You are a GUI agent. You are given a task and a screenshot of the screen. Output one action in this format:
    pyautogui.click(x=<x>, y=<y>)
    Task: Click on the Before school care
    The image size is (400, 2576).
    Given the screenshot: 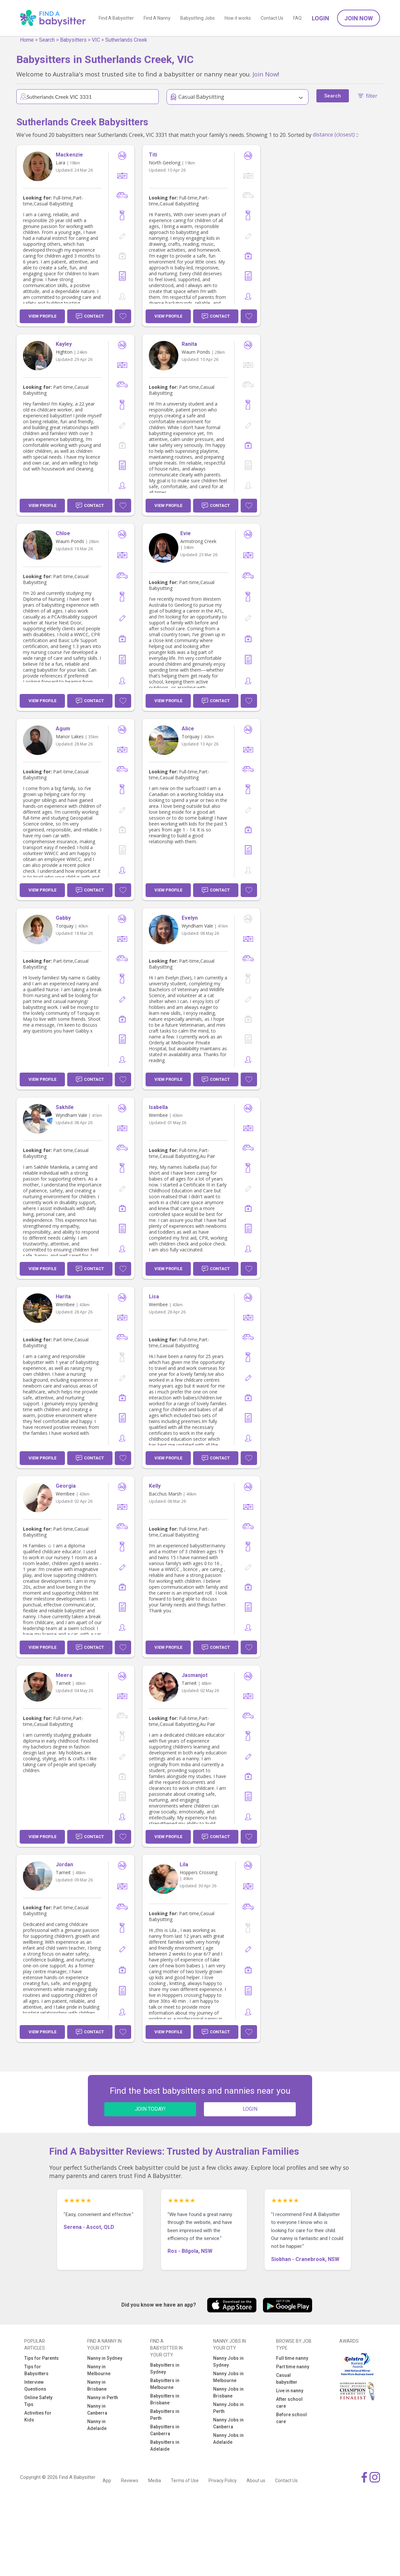 What is the action you would take?
    pyautogui.click(x=291, y=2418)
    